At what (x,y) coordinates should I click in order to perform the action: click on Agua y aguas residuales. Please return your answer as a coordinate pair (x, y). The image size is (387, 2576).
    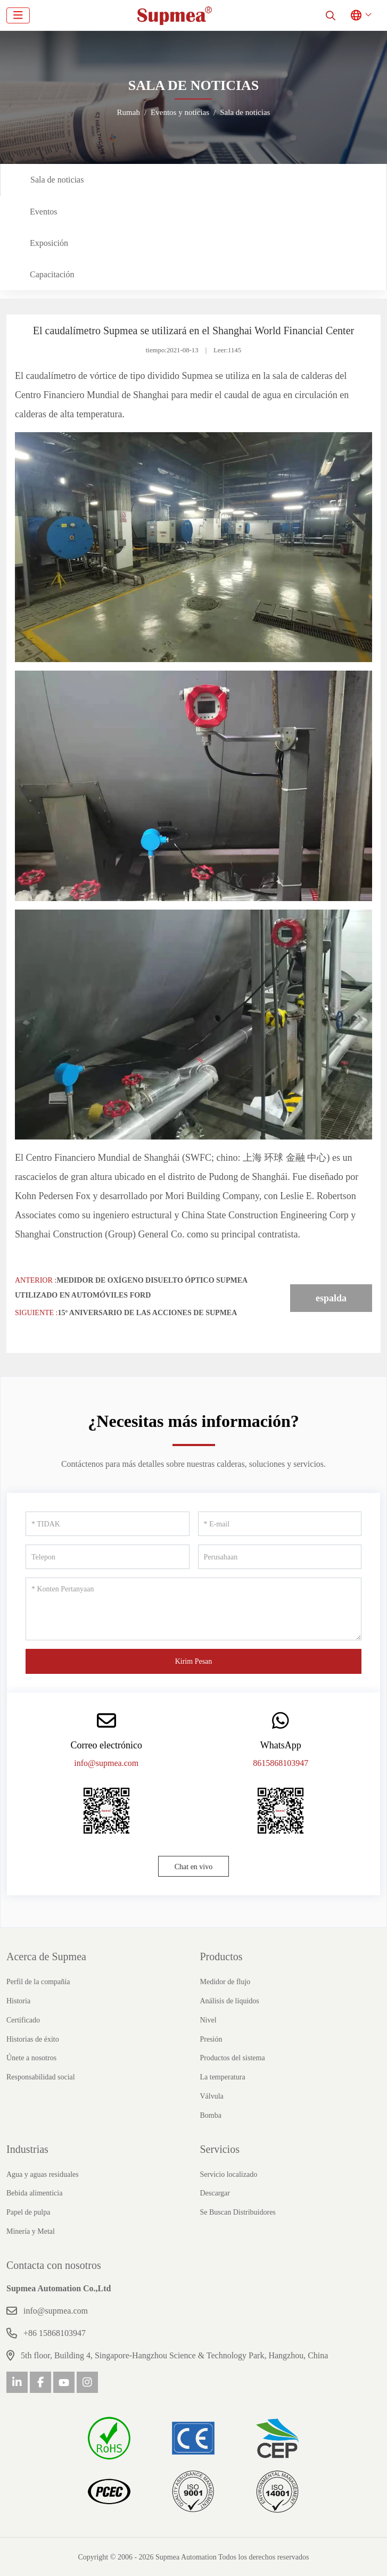
    Looking at the image, I should click on (42, 2174).